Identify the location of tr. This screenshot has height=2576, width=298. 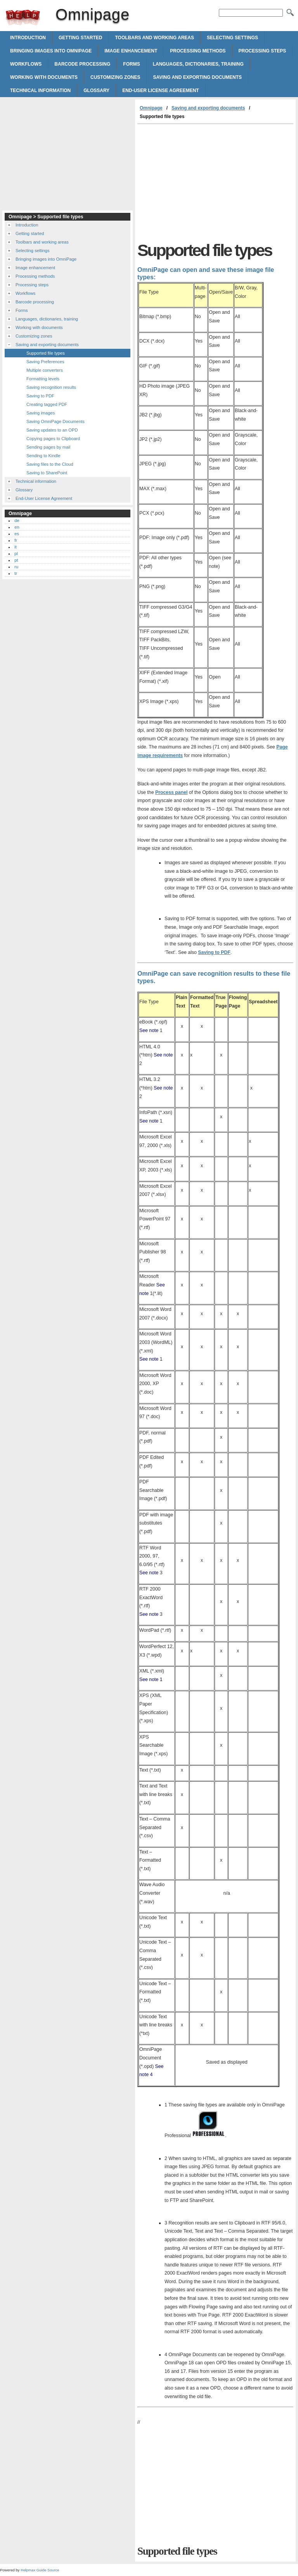
(15, 573).